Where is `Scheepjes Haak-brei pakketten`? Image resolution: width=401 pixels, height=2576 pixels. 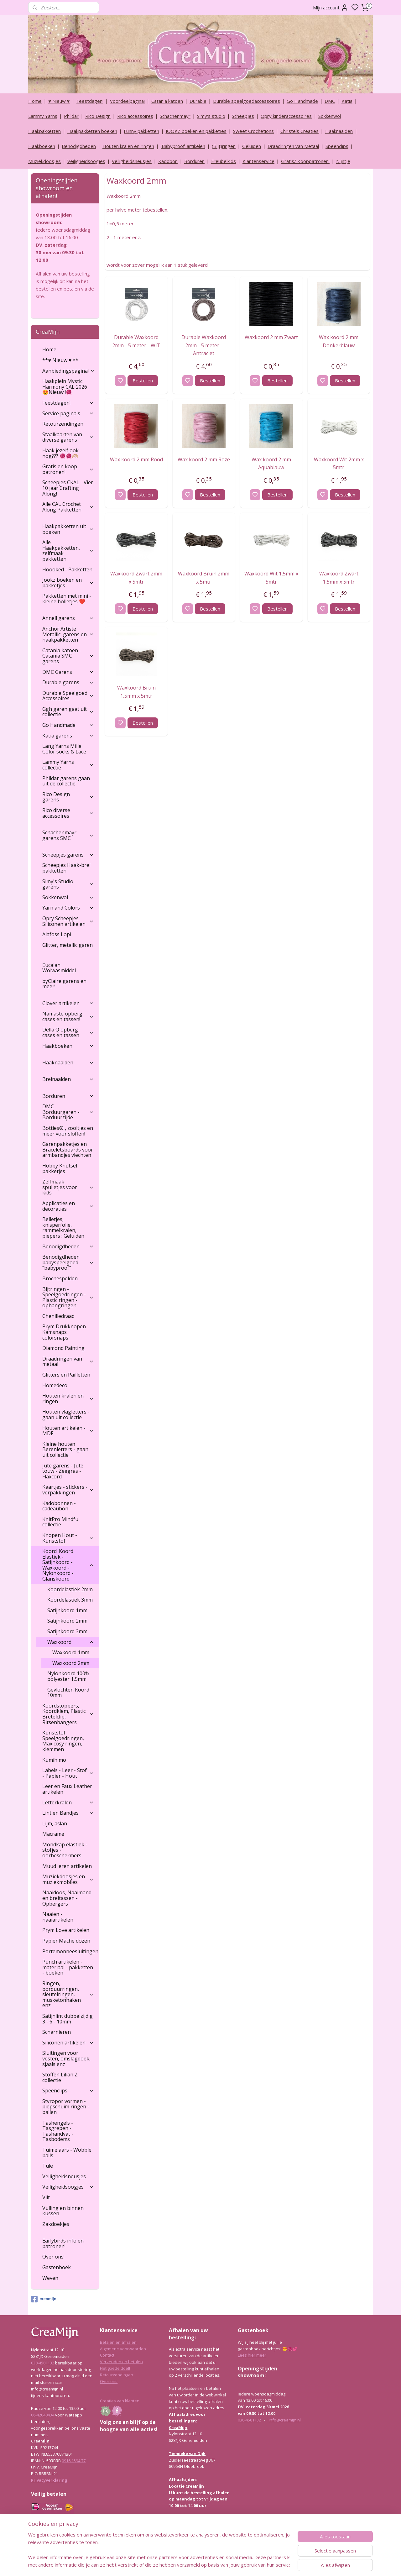 Scheepjes Haak-brei pakketten is located at coordinates (66, 868).